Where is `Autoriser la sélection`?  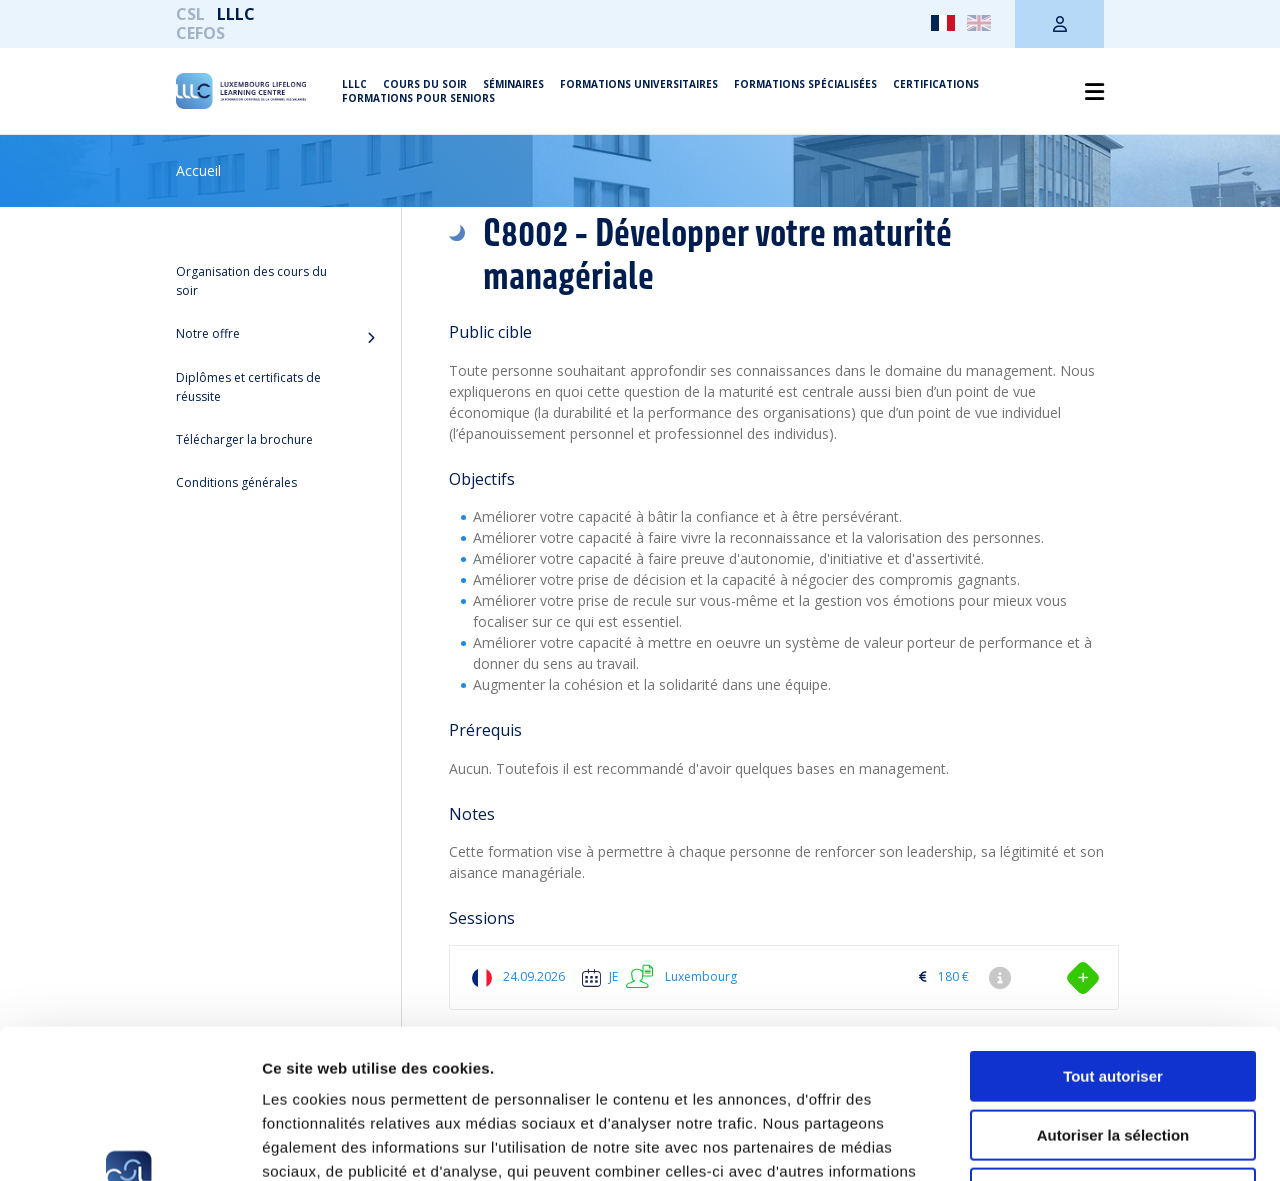
Autoriser la sélection is located at coordinates (1113, 995).